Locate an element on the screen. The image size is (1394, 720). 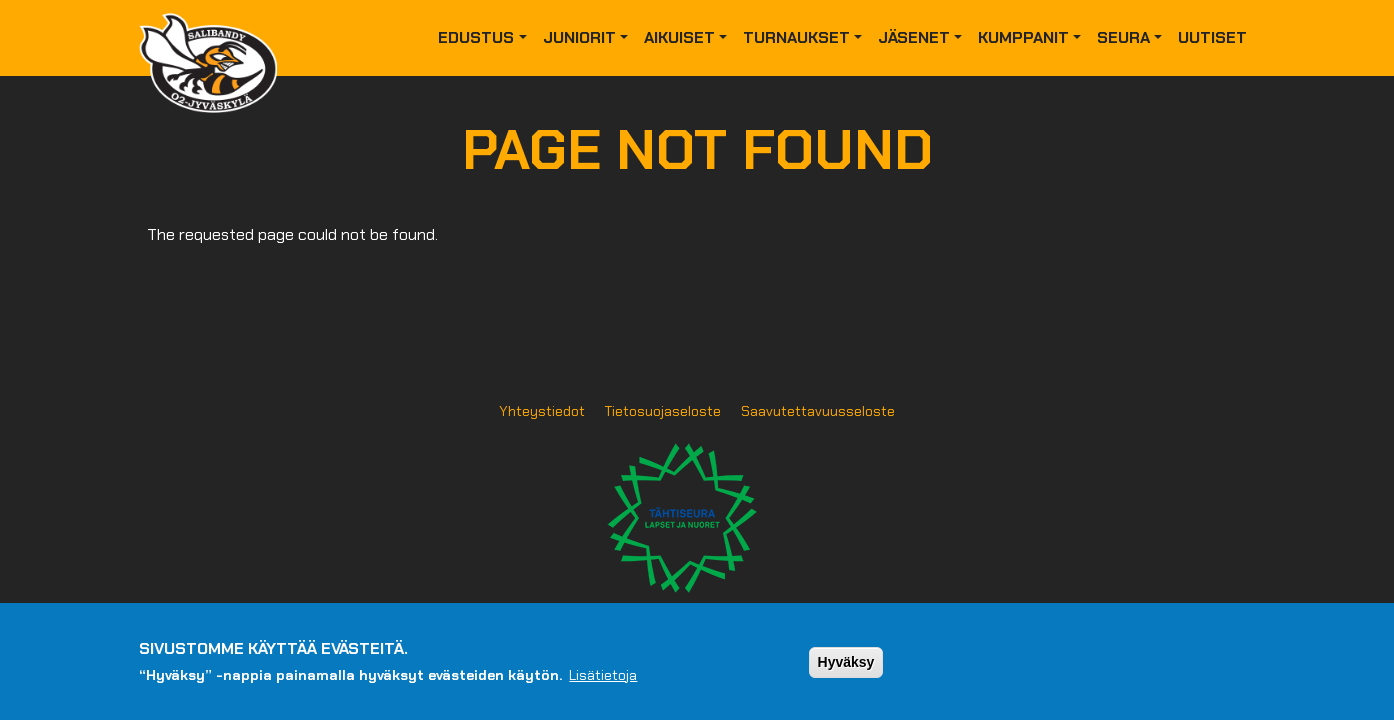
Aikuiset [button] is located at coordinates (679, 37).